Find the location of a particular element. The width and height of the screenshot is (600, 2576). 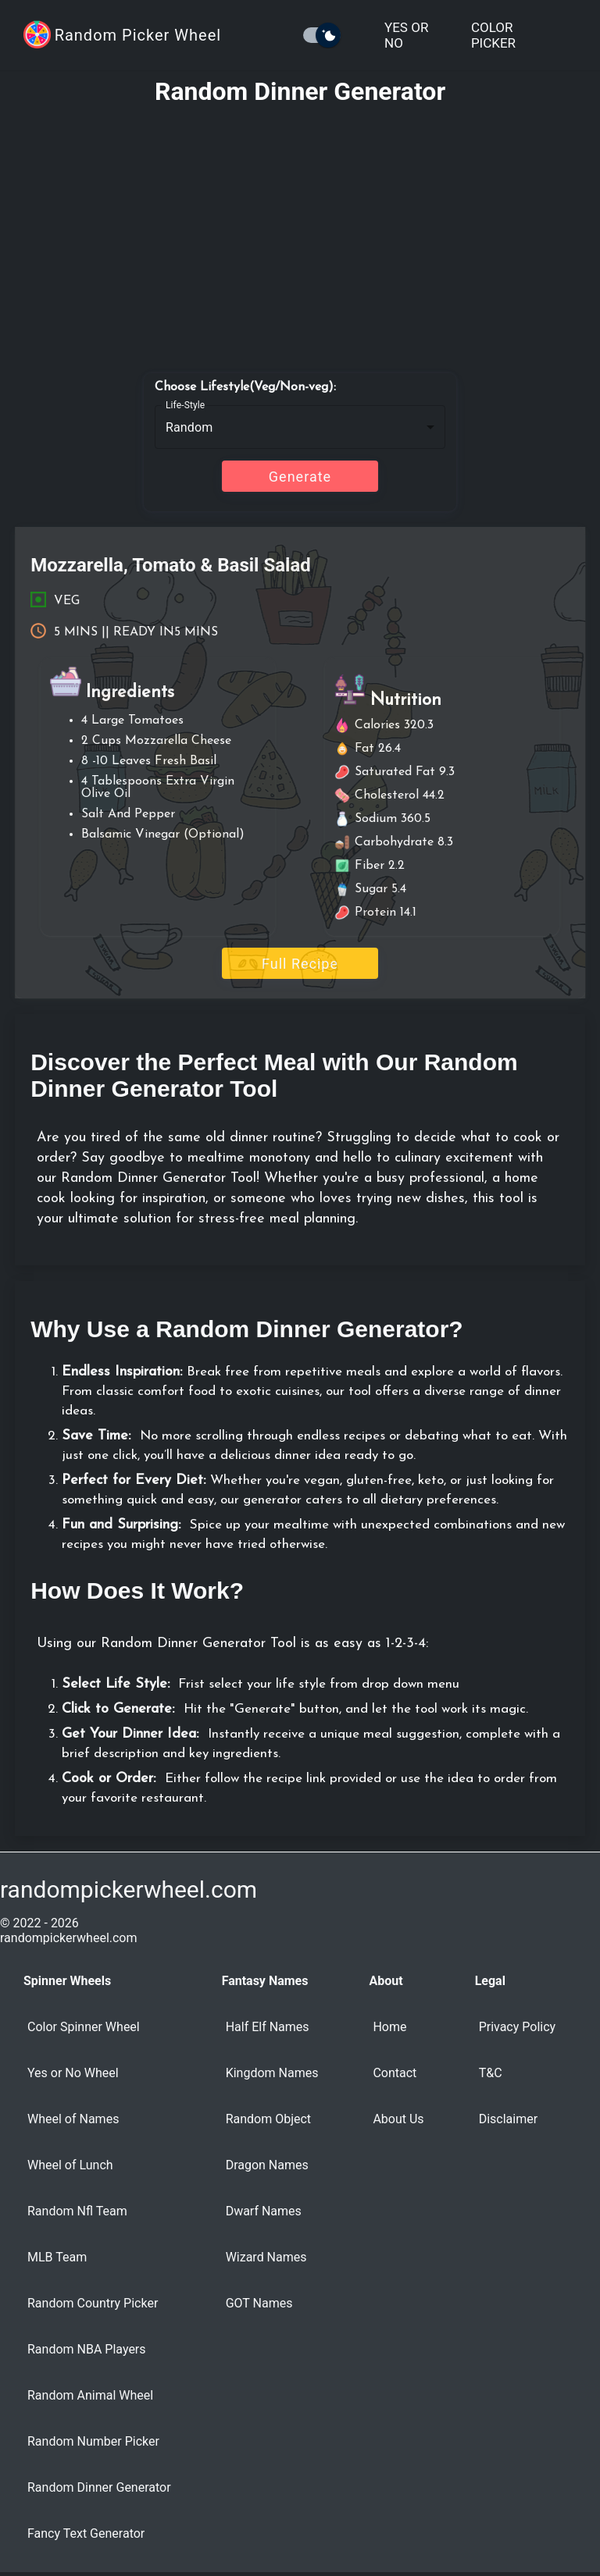

MLB Team is located at coordinates (57, 2257).